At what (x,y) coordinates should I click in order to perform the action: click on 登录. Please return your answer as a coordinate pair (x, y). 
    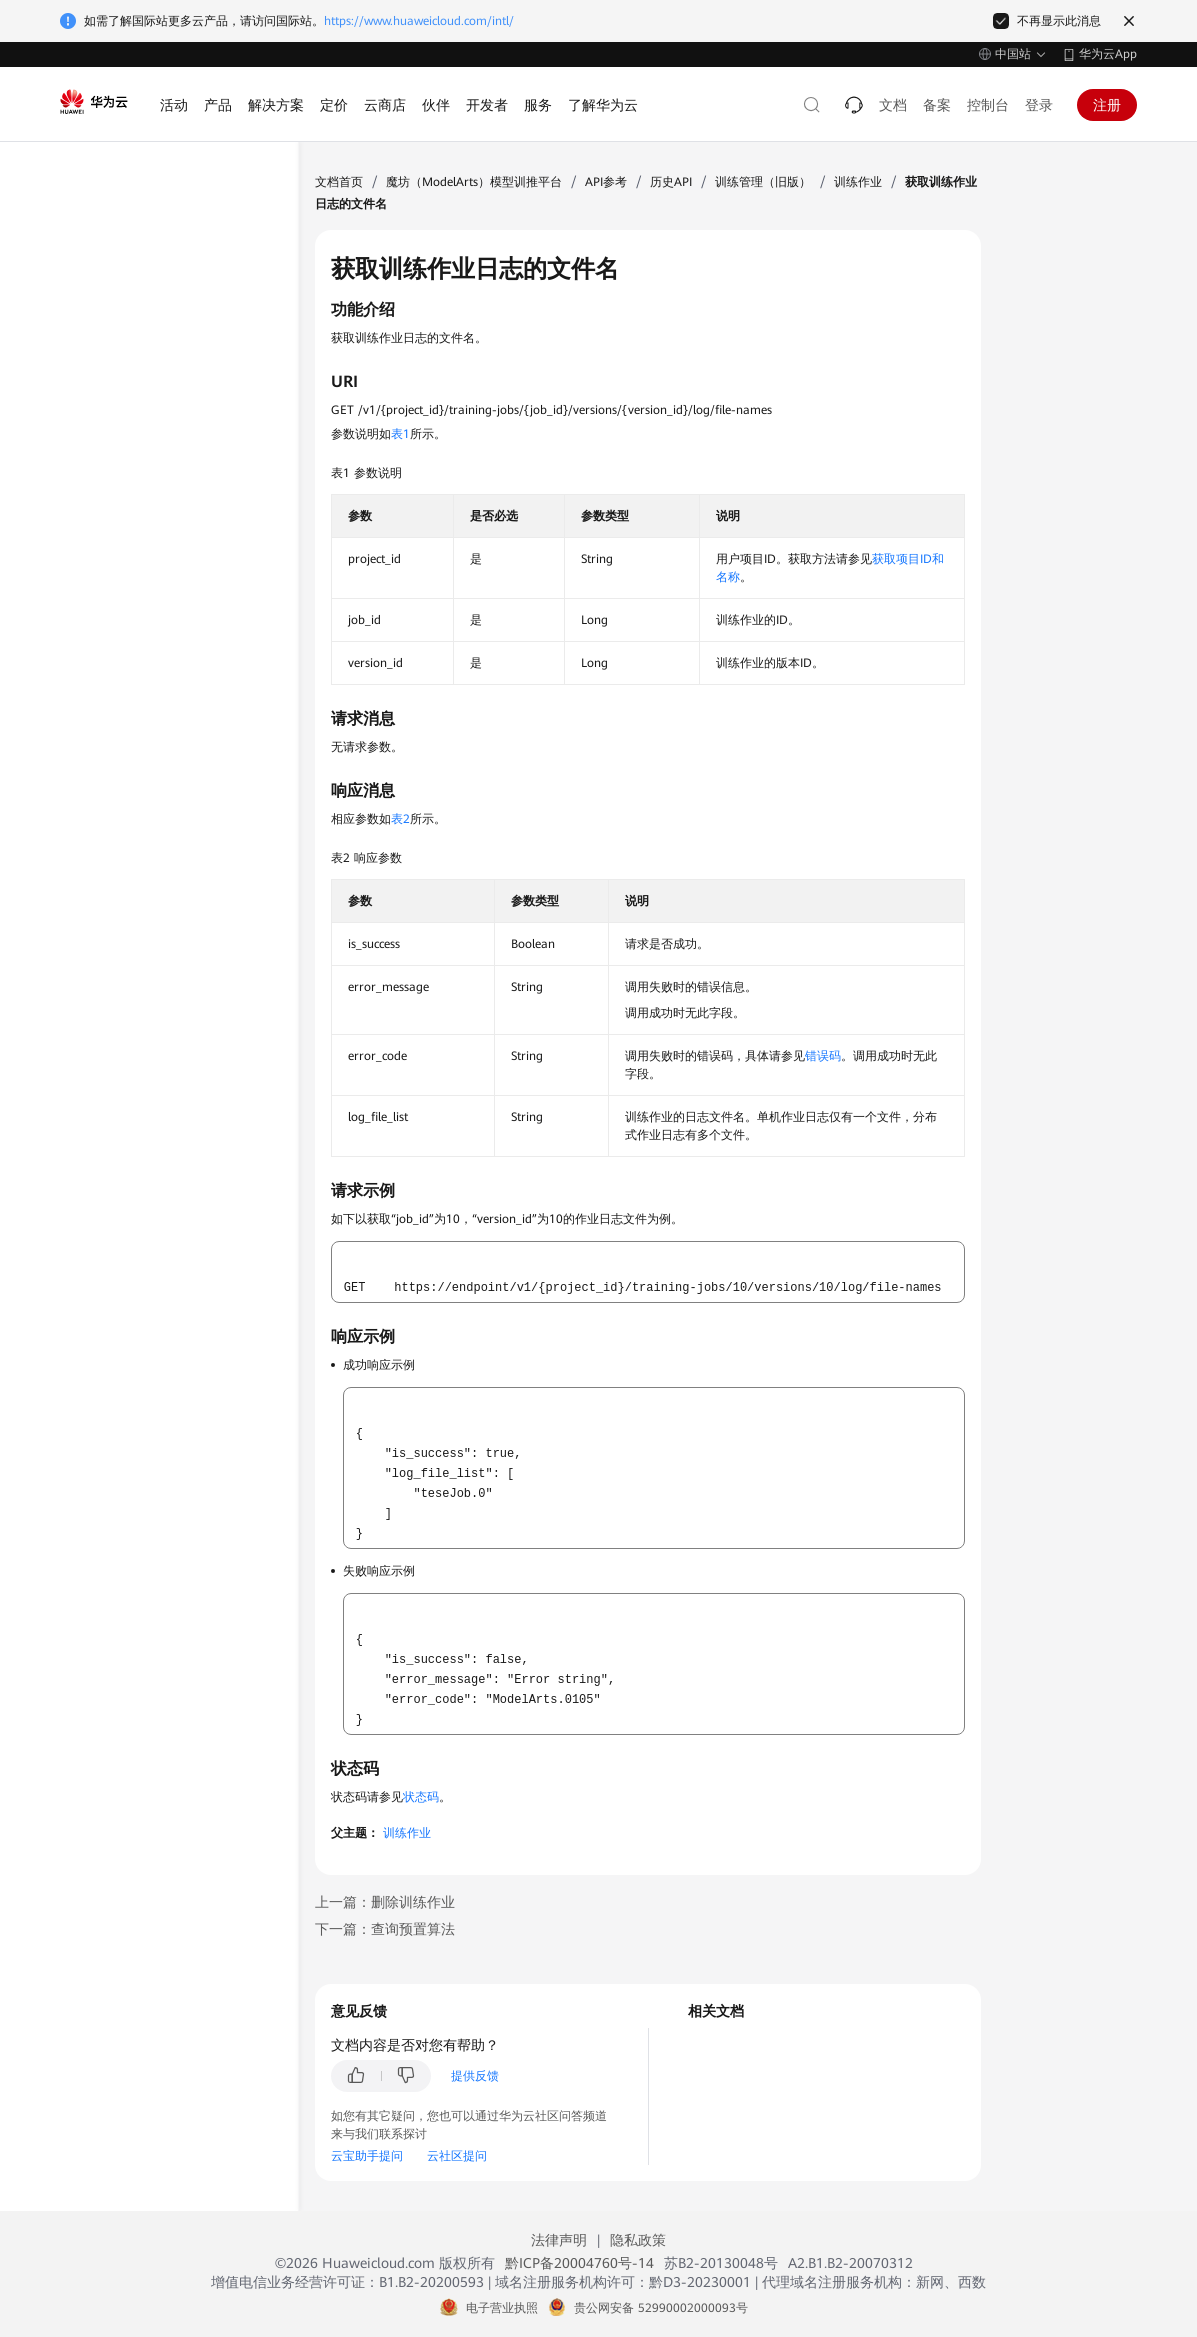
    Looking at the image, I should click on (1039, 105).